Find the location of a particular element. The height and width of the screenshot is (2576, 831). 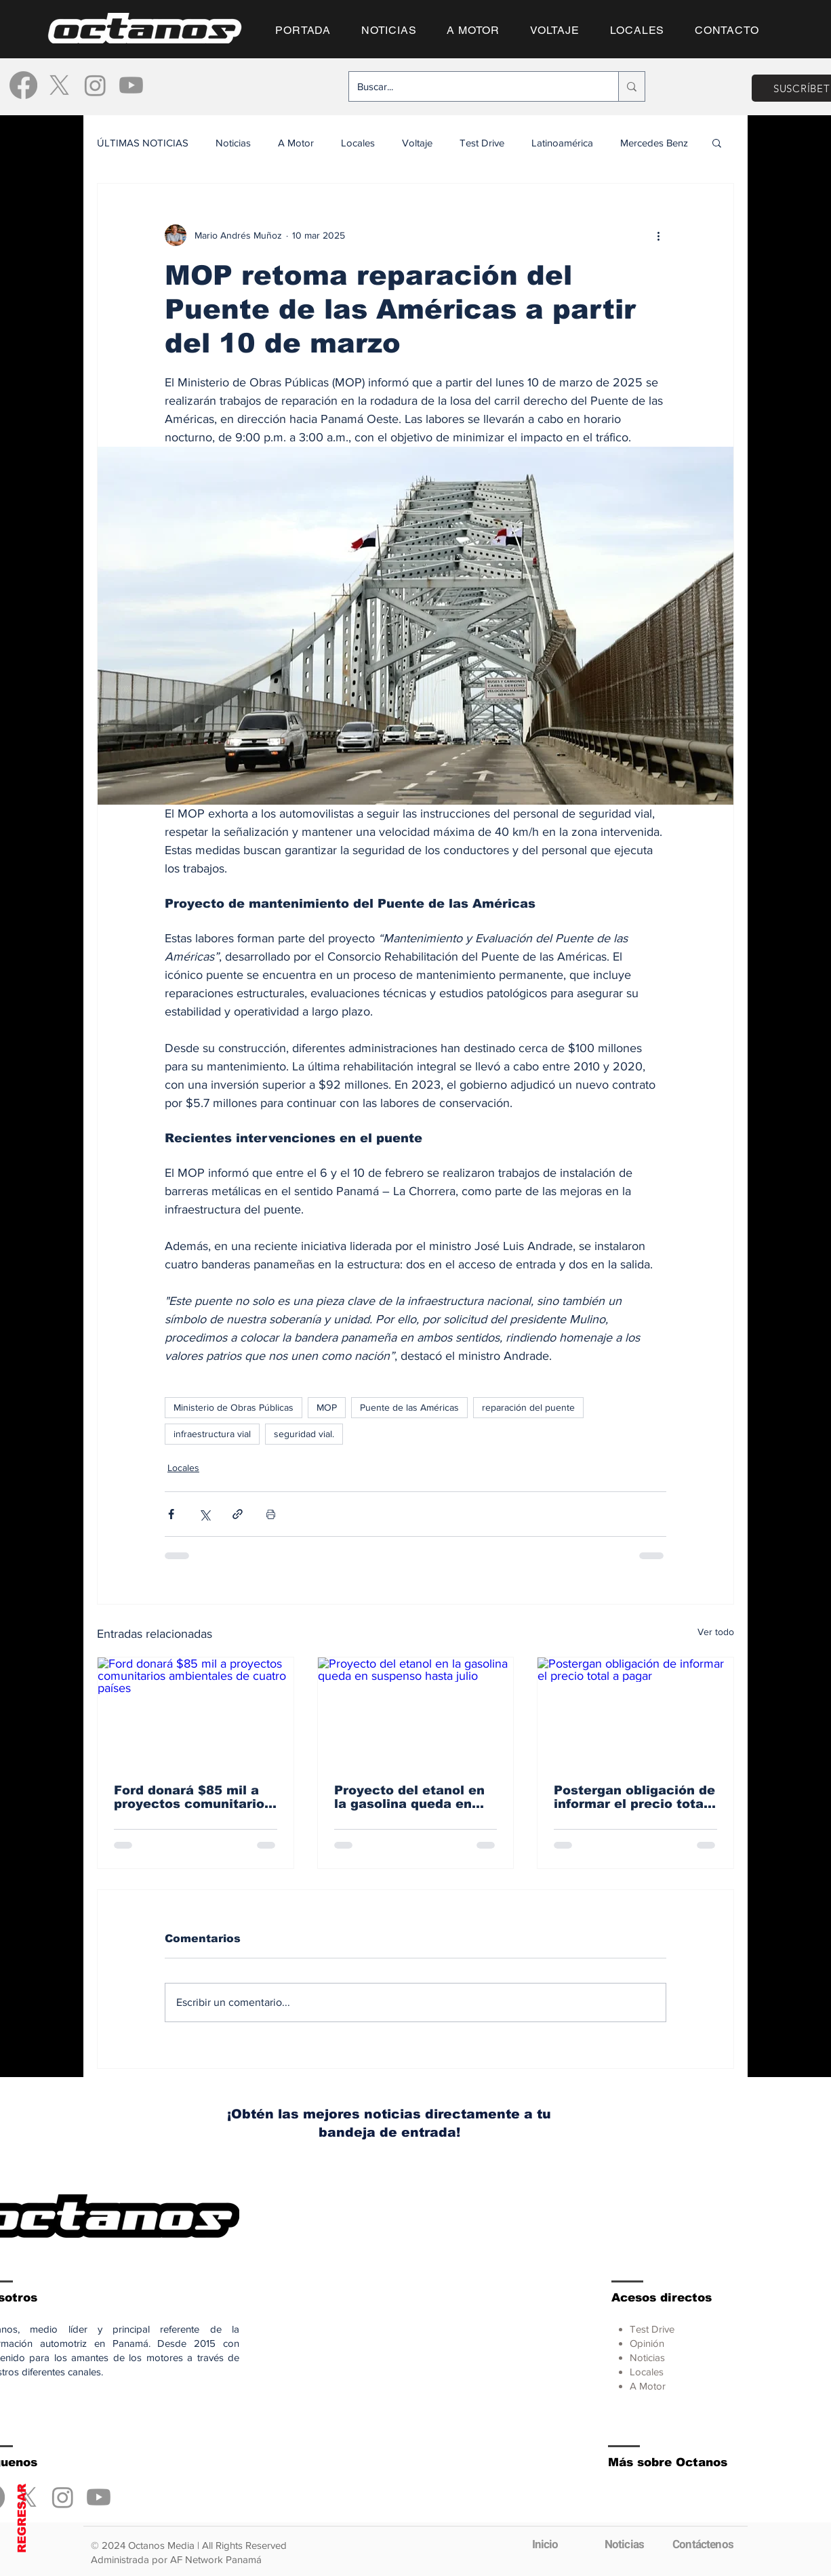

MOP is located at coordinates (327, 1407).